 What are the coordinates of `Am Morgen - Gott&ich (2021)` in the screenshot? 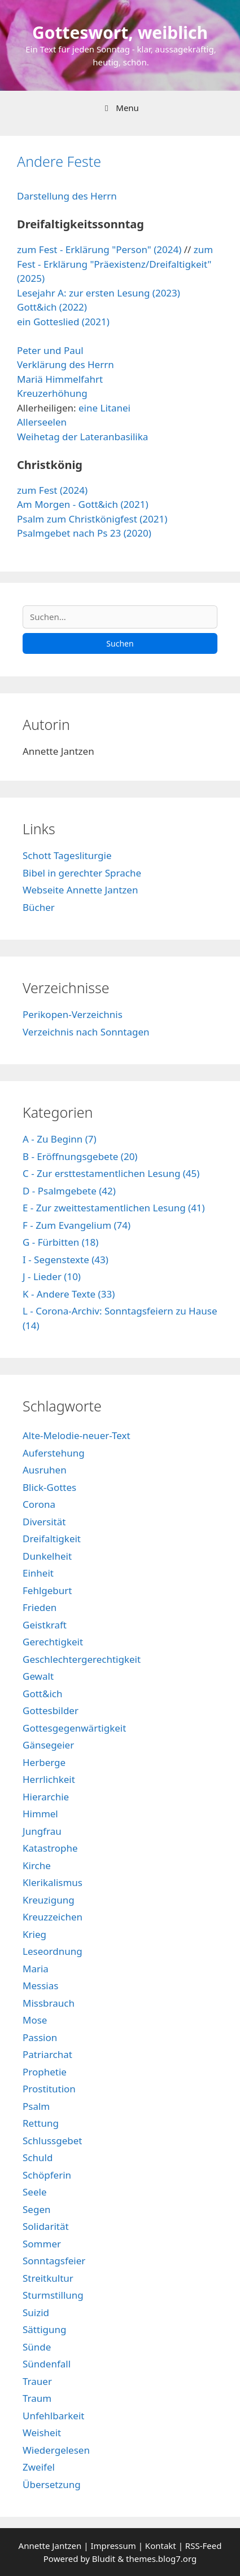 It's located at (83, 504).